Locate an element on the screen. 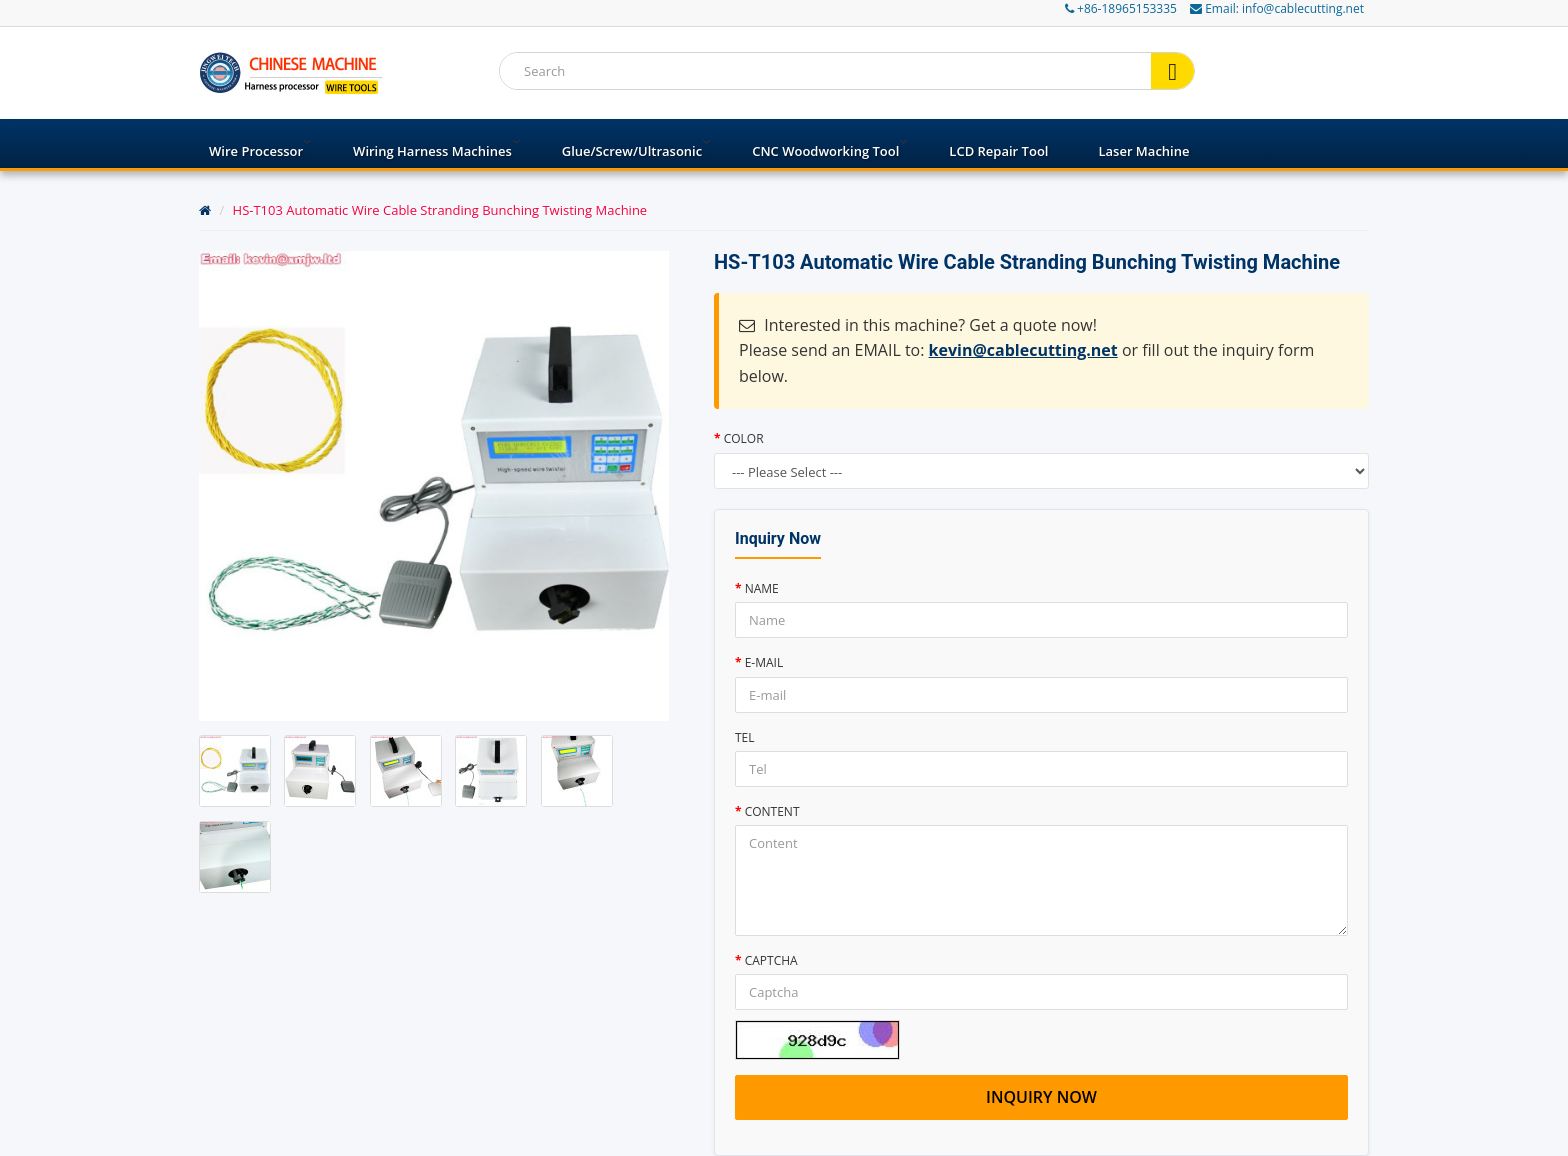  Content is located at coordinates (772, 811).